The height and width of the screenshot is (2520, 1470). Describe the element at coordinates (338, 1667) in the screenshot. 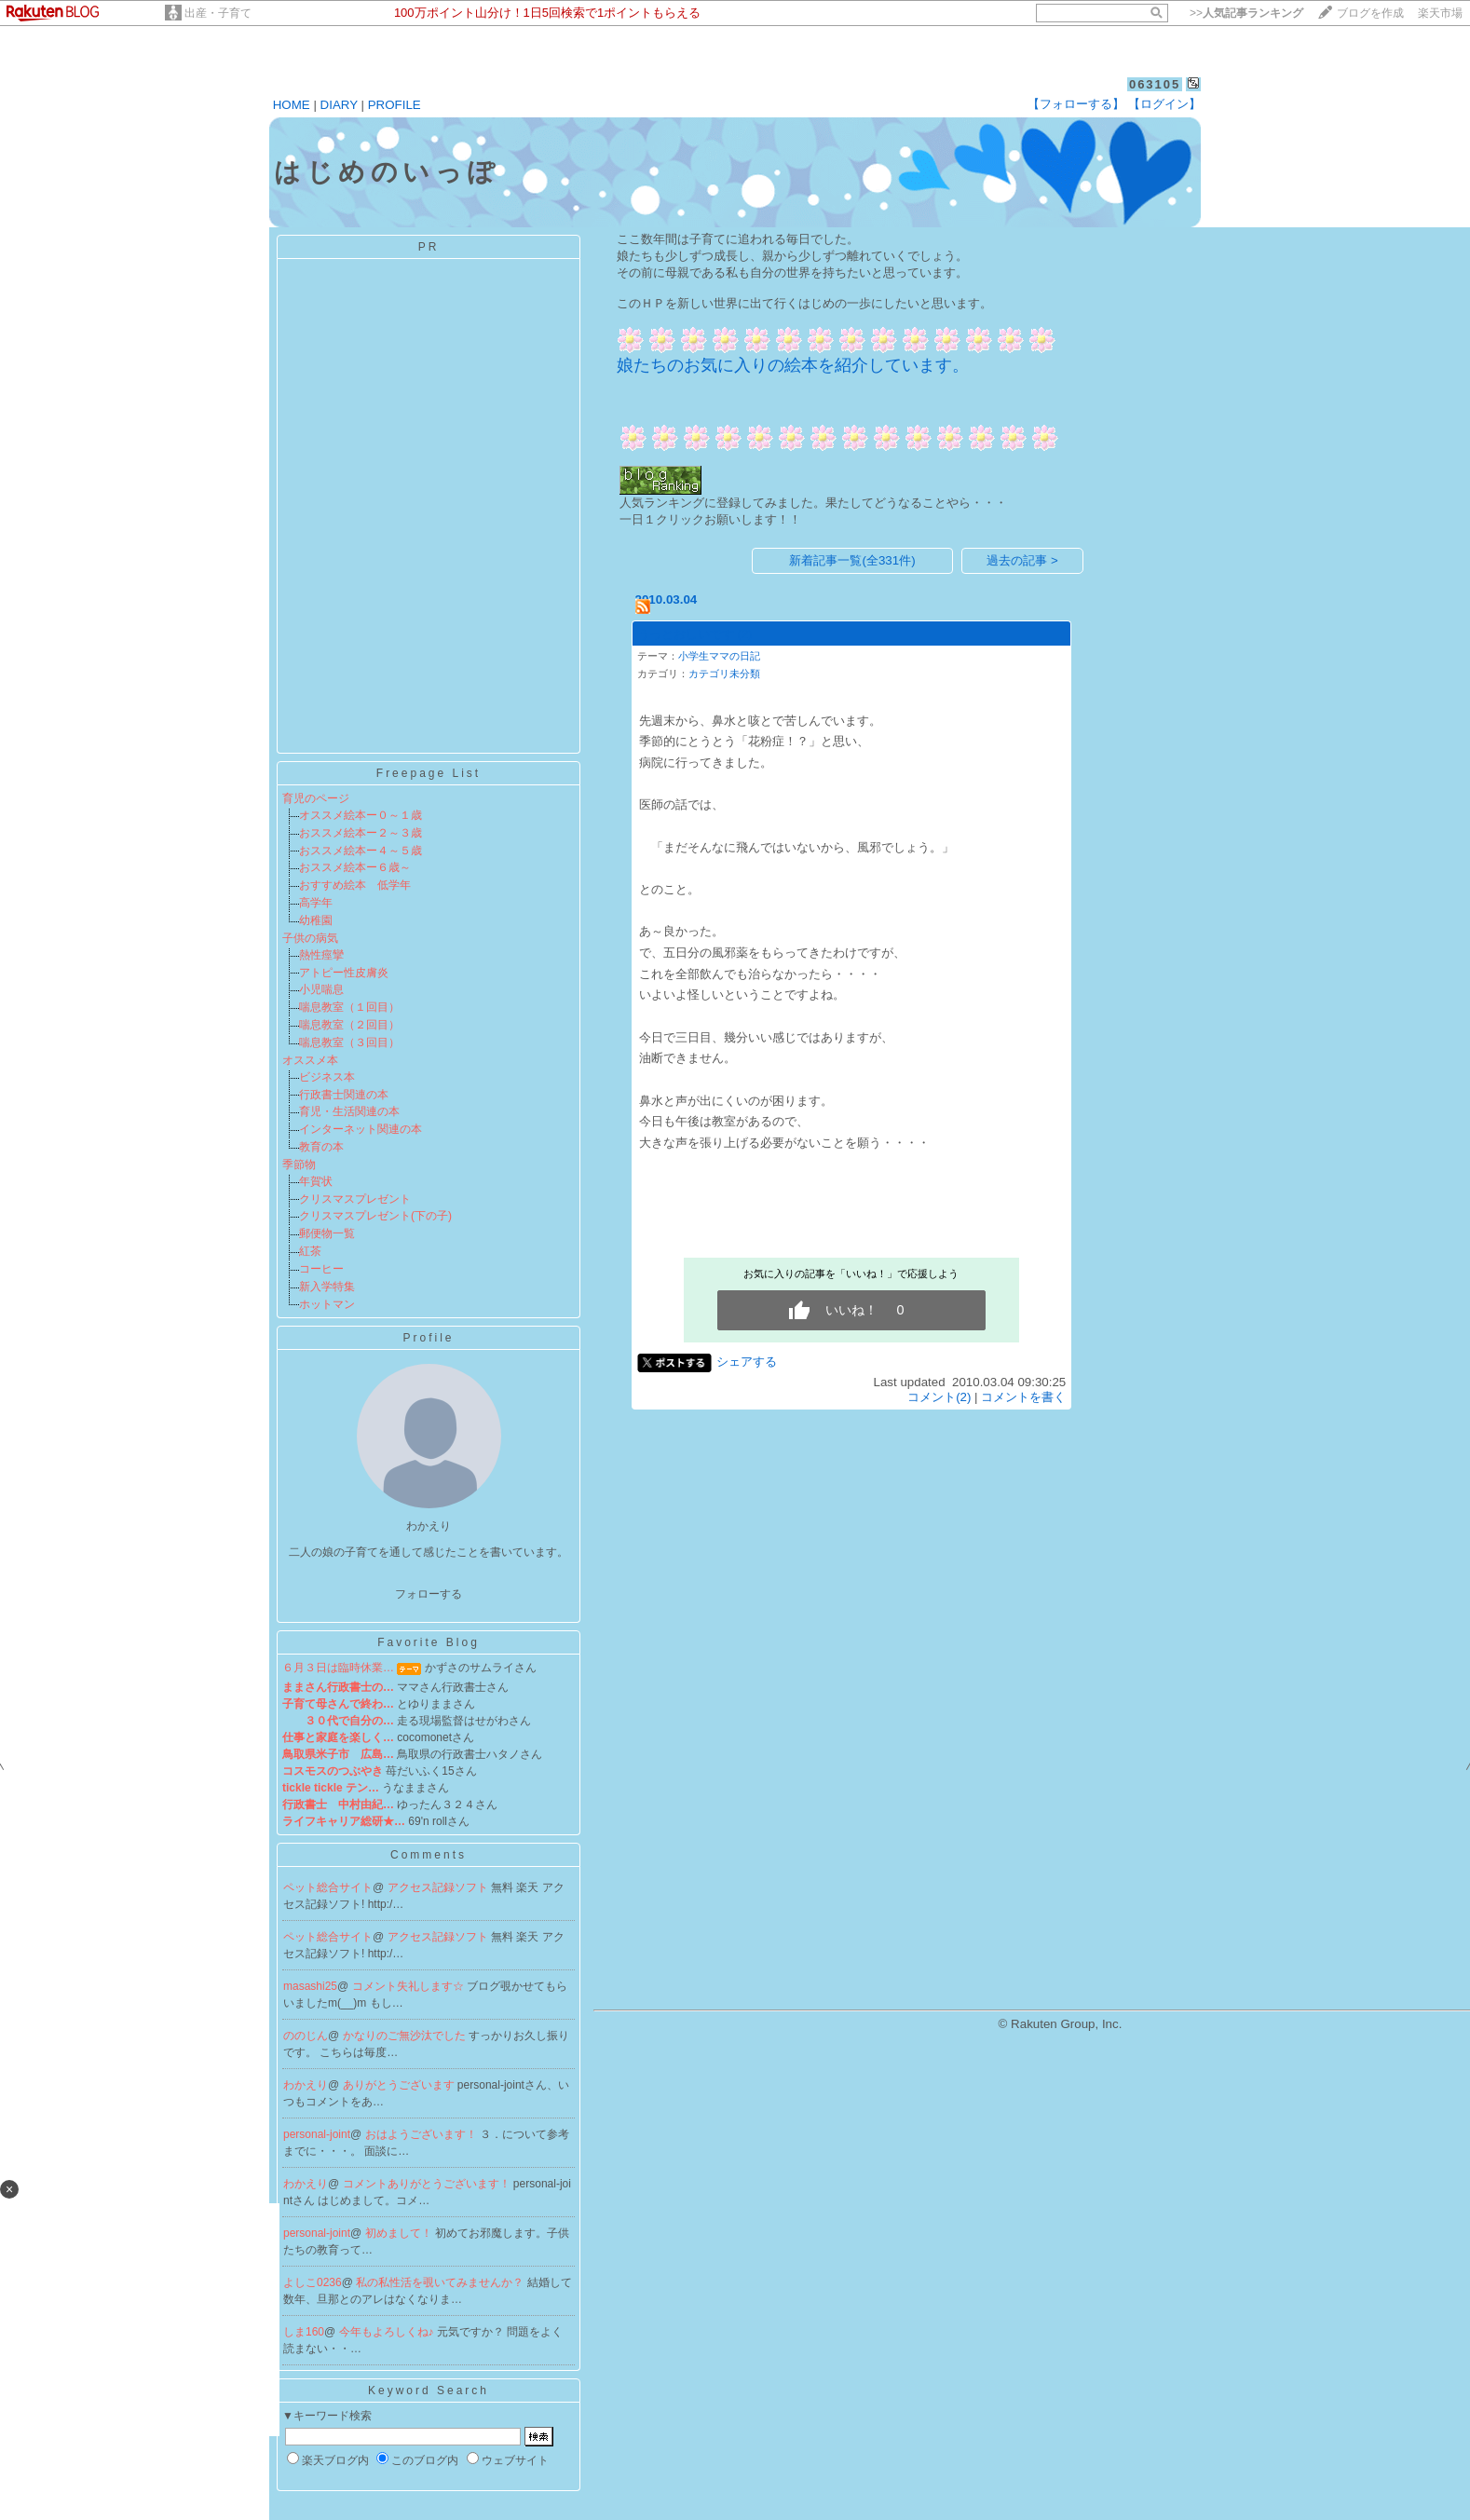

I see `６月３日は臨時休業…` at that location.